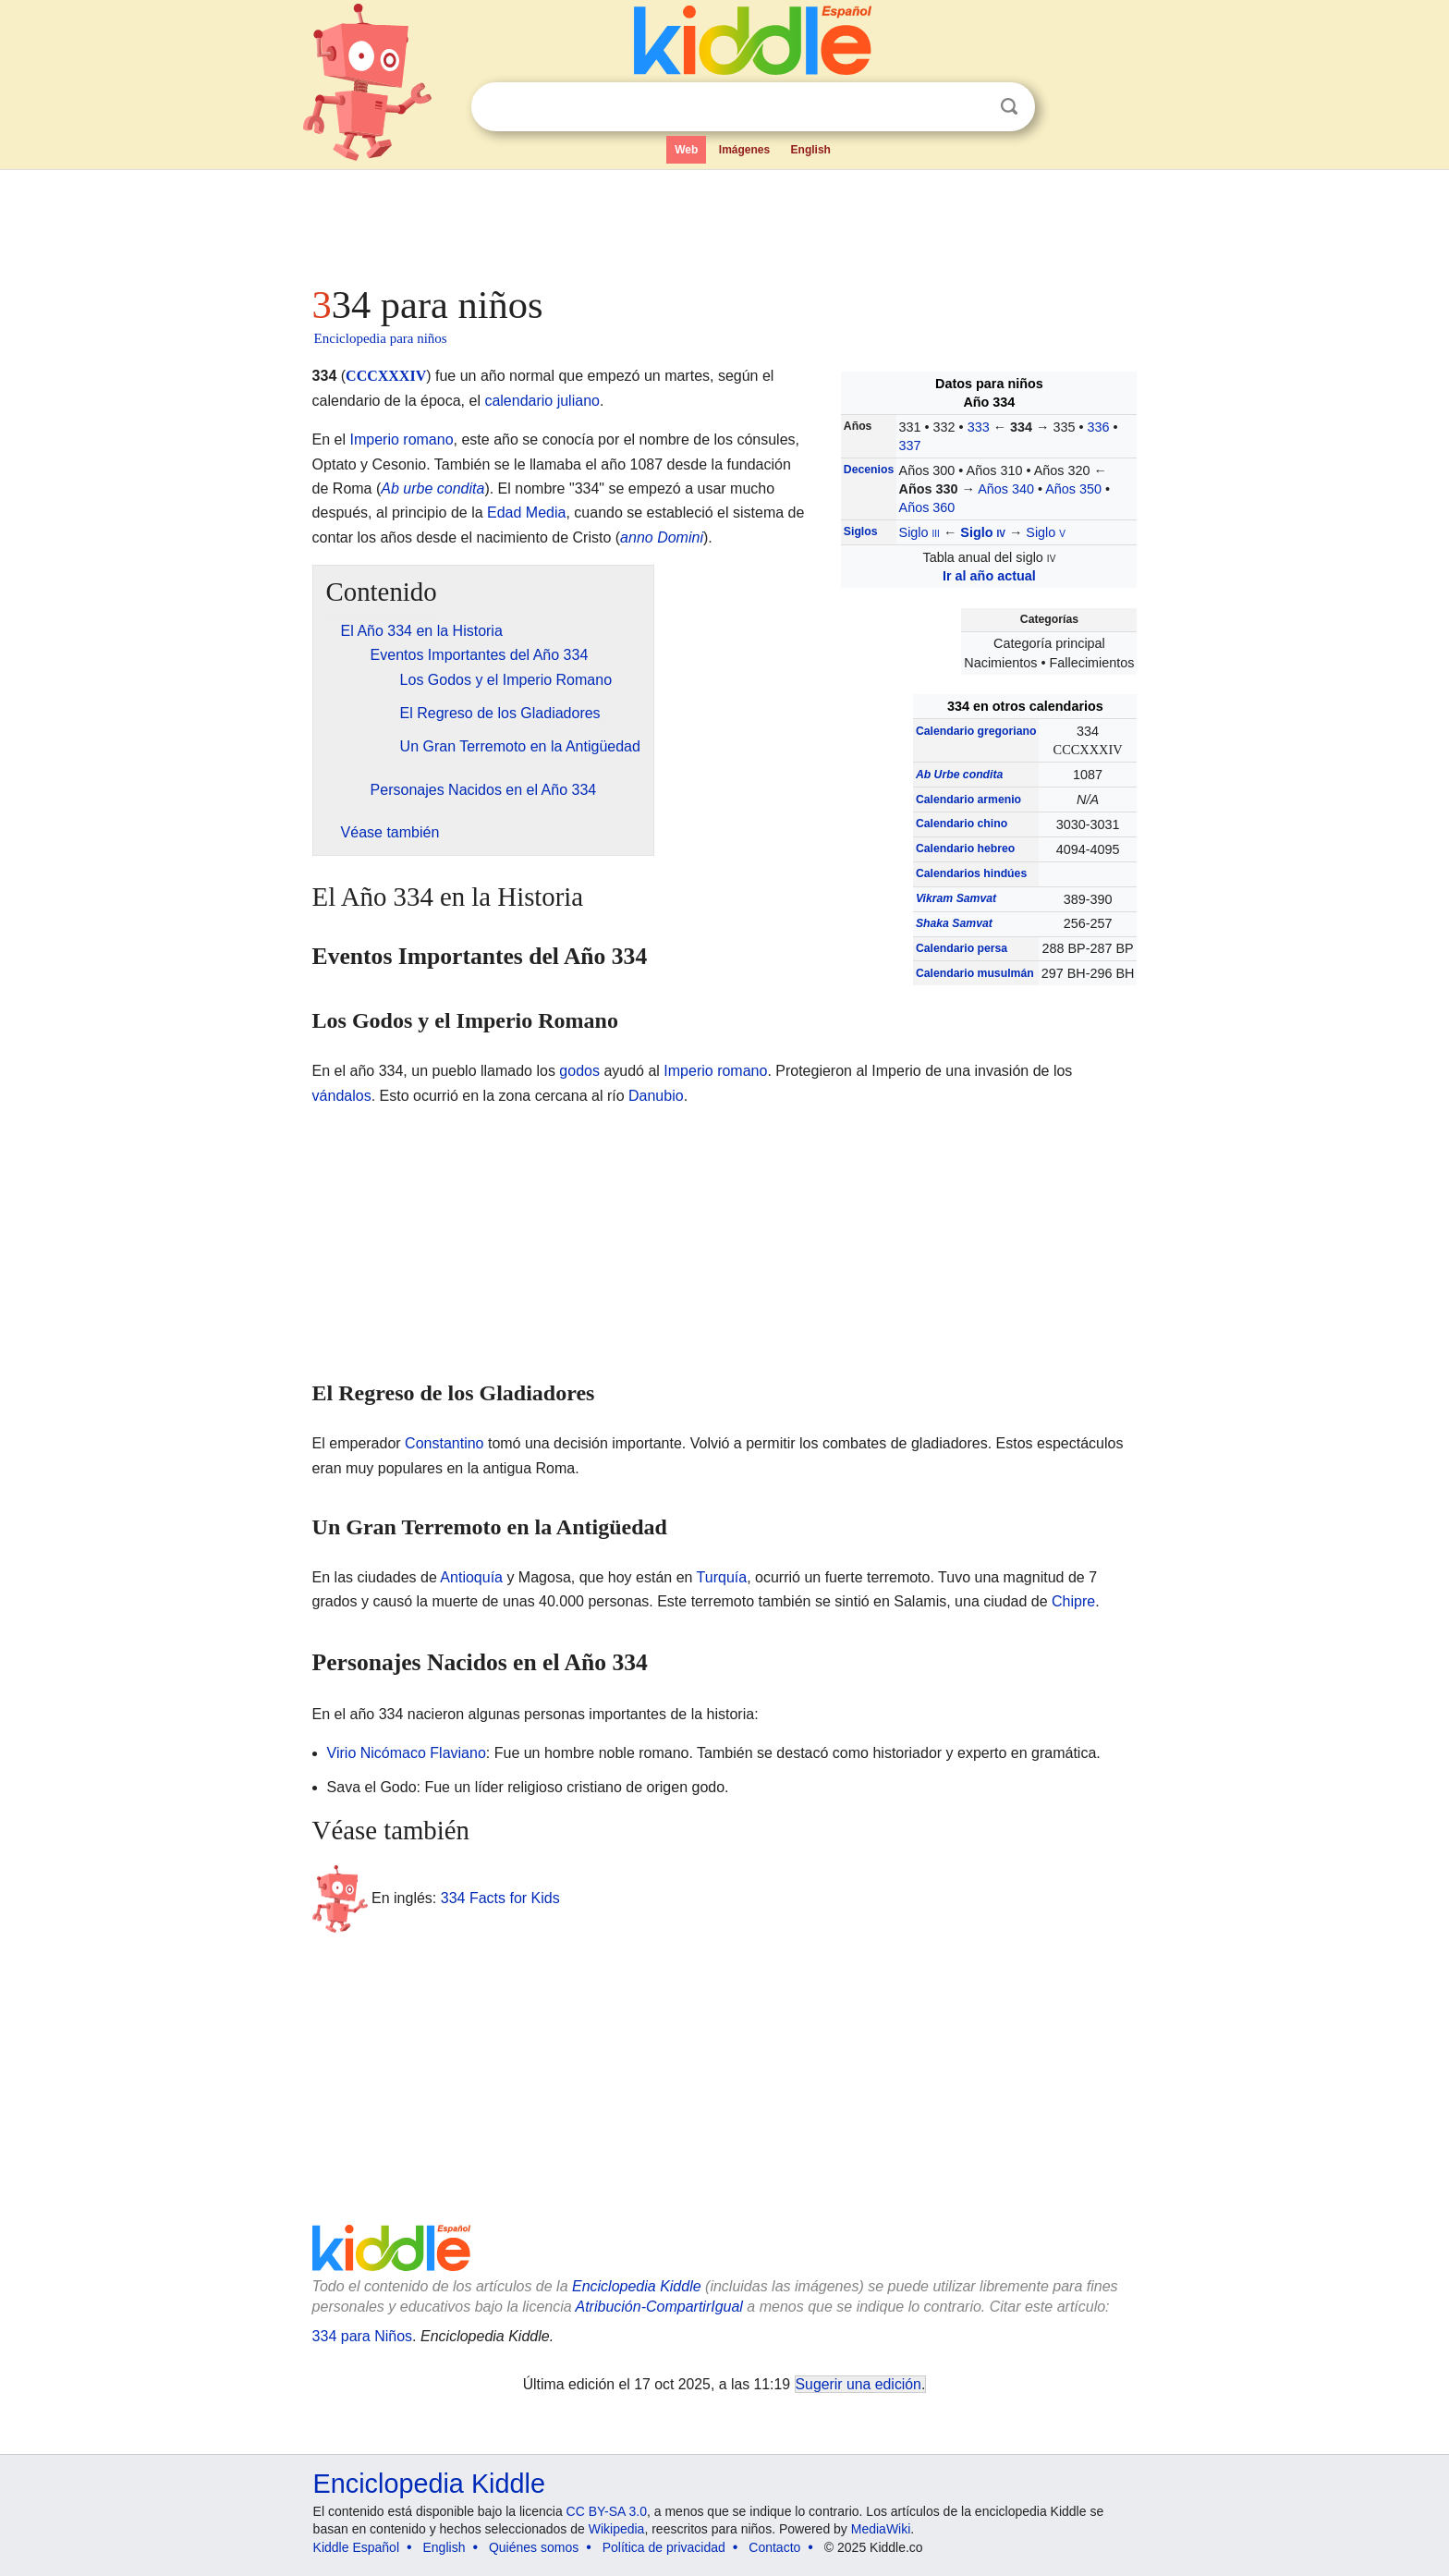 The width and height of the screenshot is (1449, 2576). I want to click on Calendario gregoriano, so click(976, 731).